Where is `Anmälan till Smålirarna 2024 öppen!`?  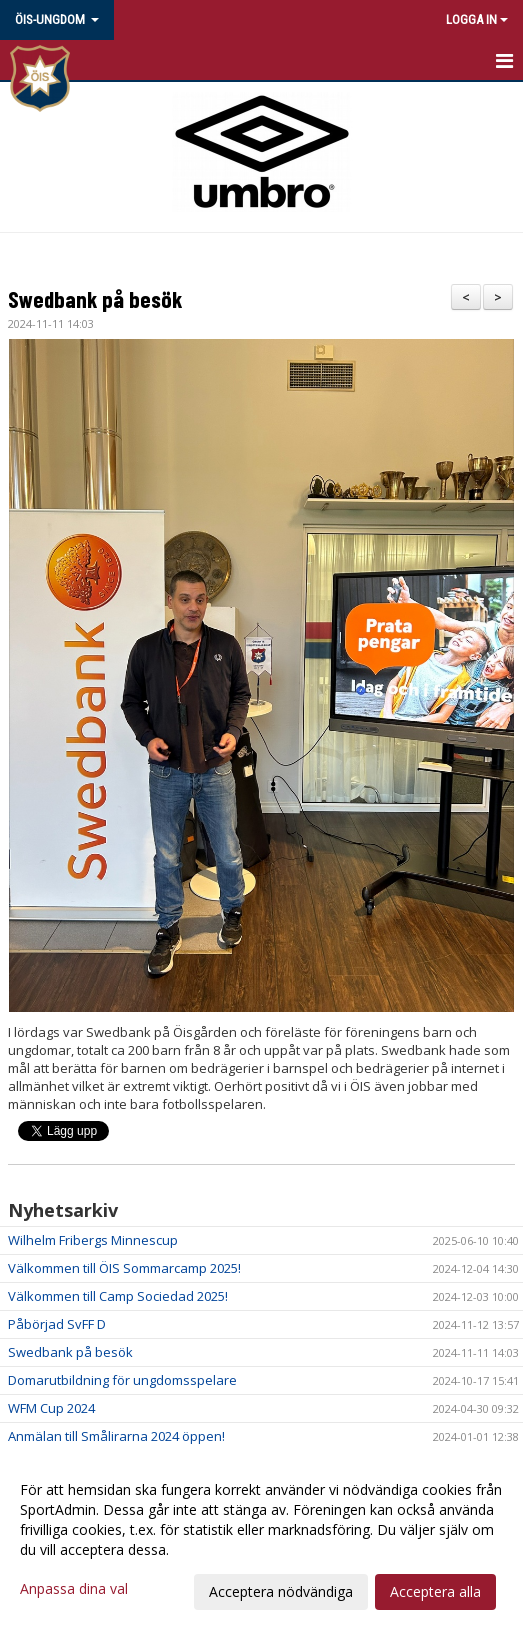
Anmälan till Smålirarna 2024 öppen! is located at coordinates (116, 1436).